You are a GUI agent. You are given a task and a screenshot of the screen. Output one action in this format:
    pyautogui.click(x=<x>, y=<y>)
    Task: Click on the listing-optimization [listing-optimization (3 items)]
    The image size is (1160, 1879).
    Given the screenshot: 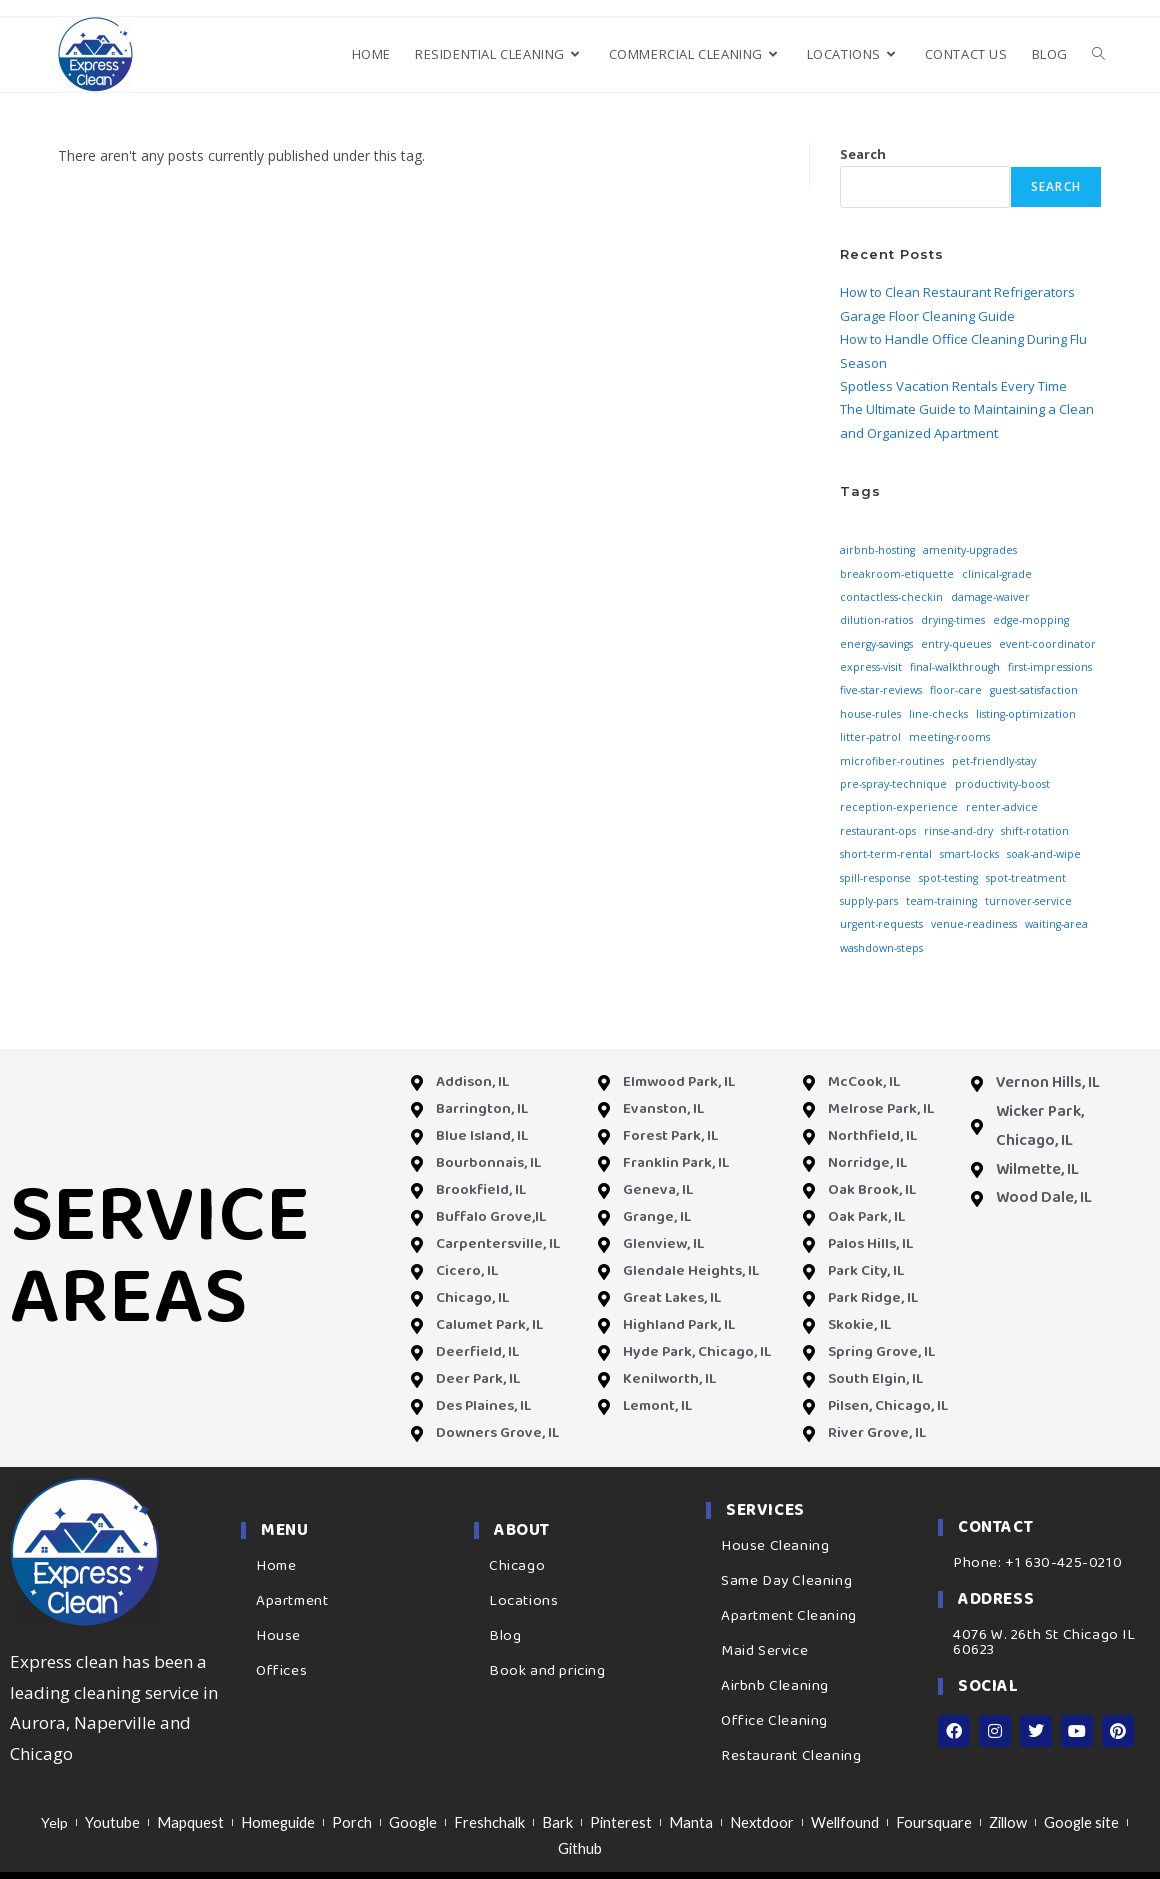 What is the action you would take?
    pyautogui.click(x=1026, y=714)
    